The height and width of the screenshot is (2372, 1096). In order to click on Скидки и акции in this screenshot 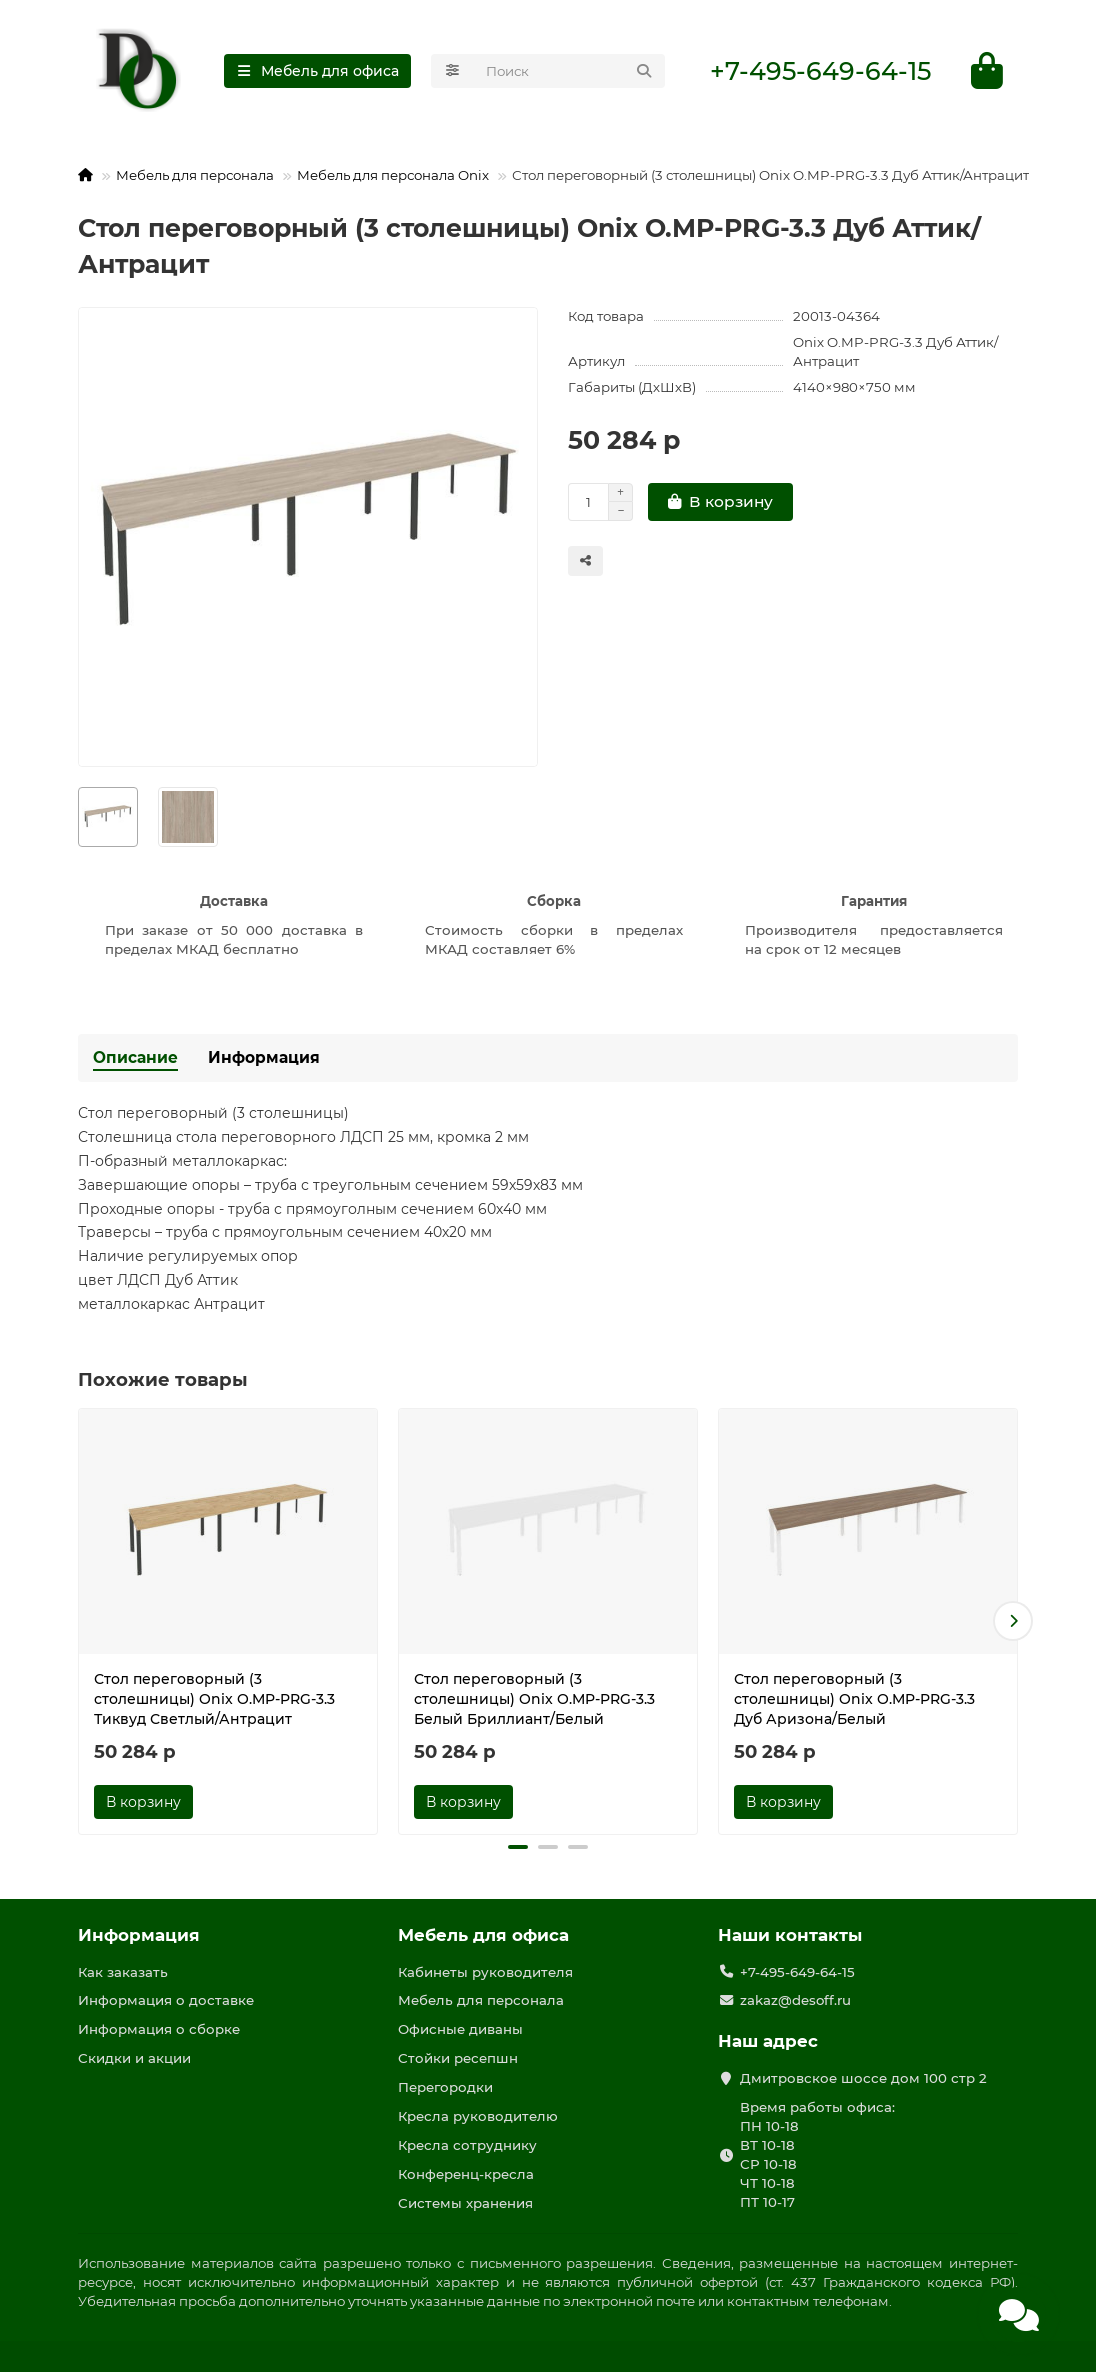, I will do `click(134, 2058)`.